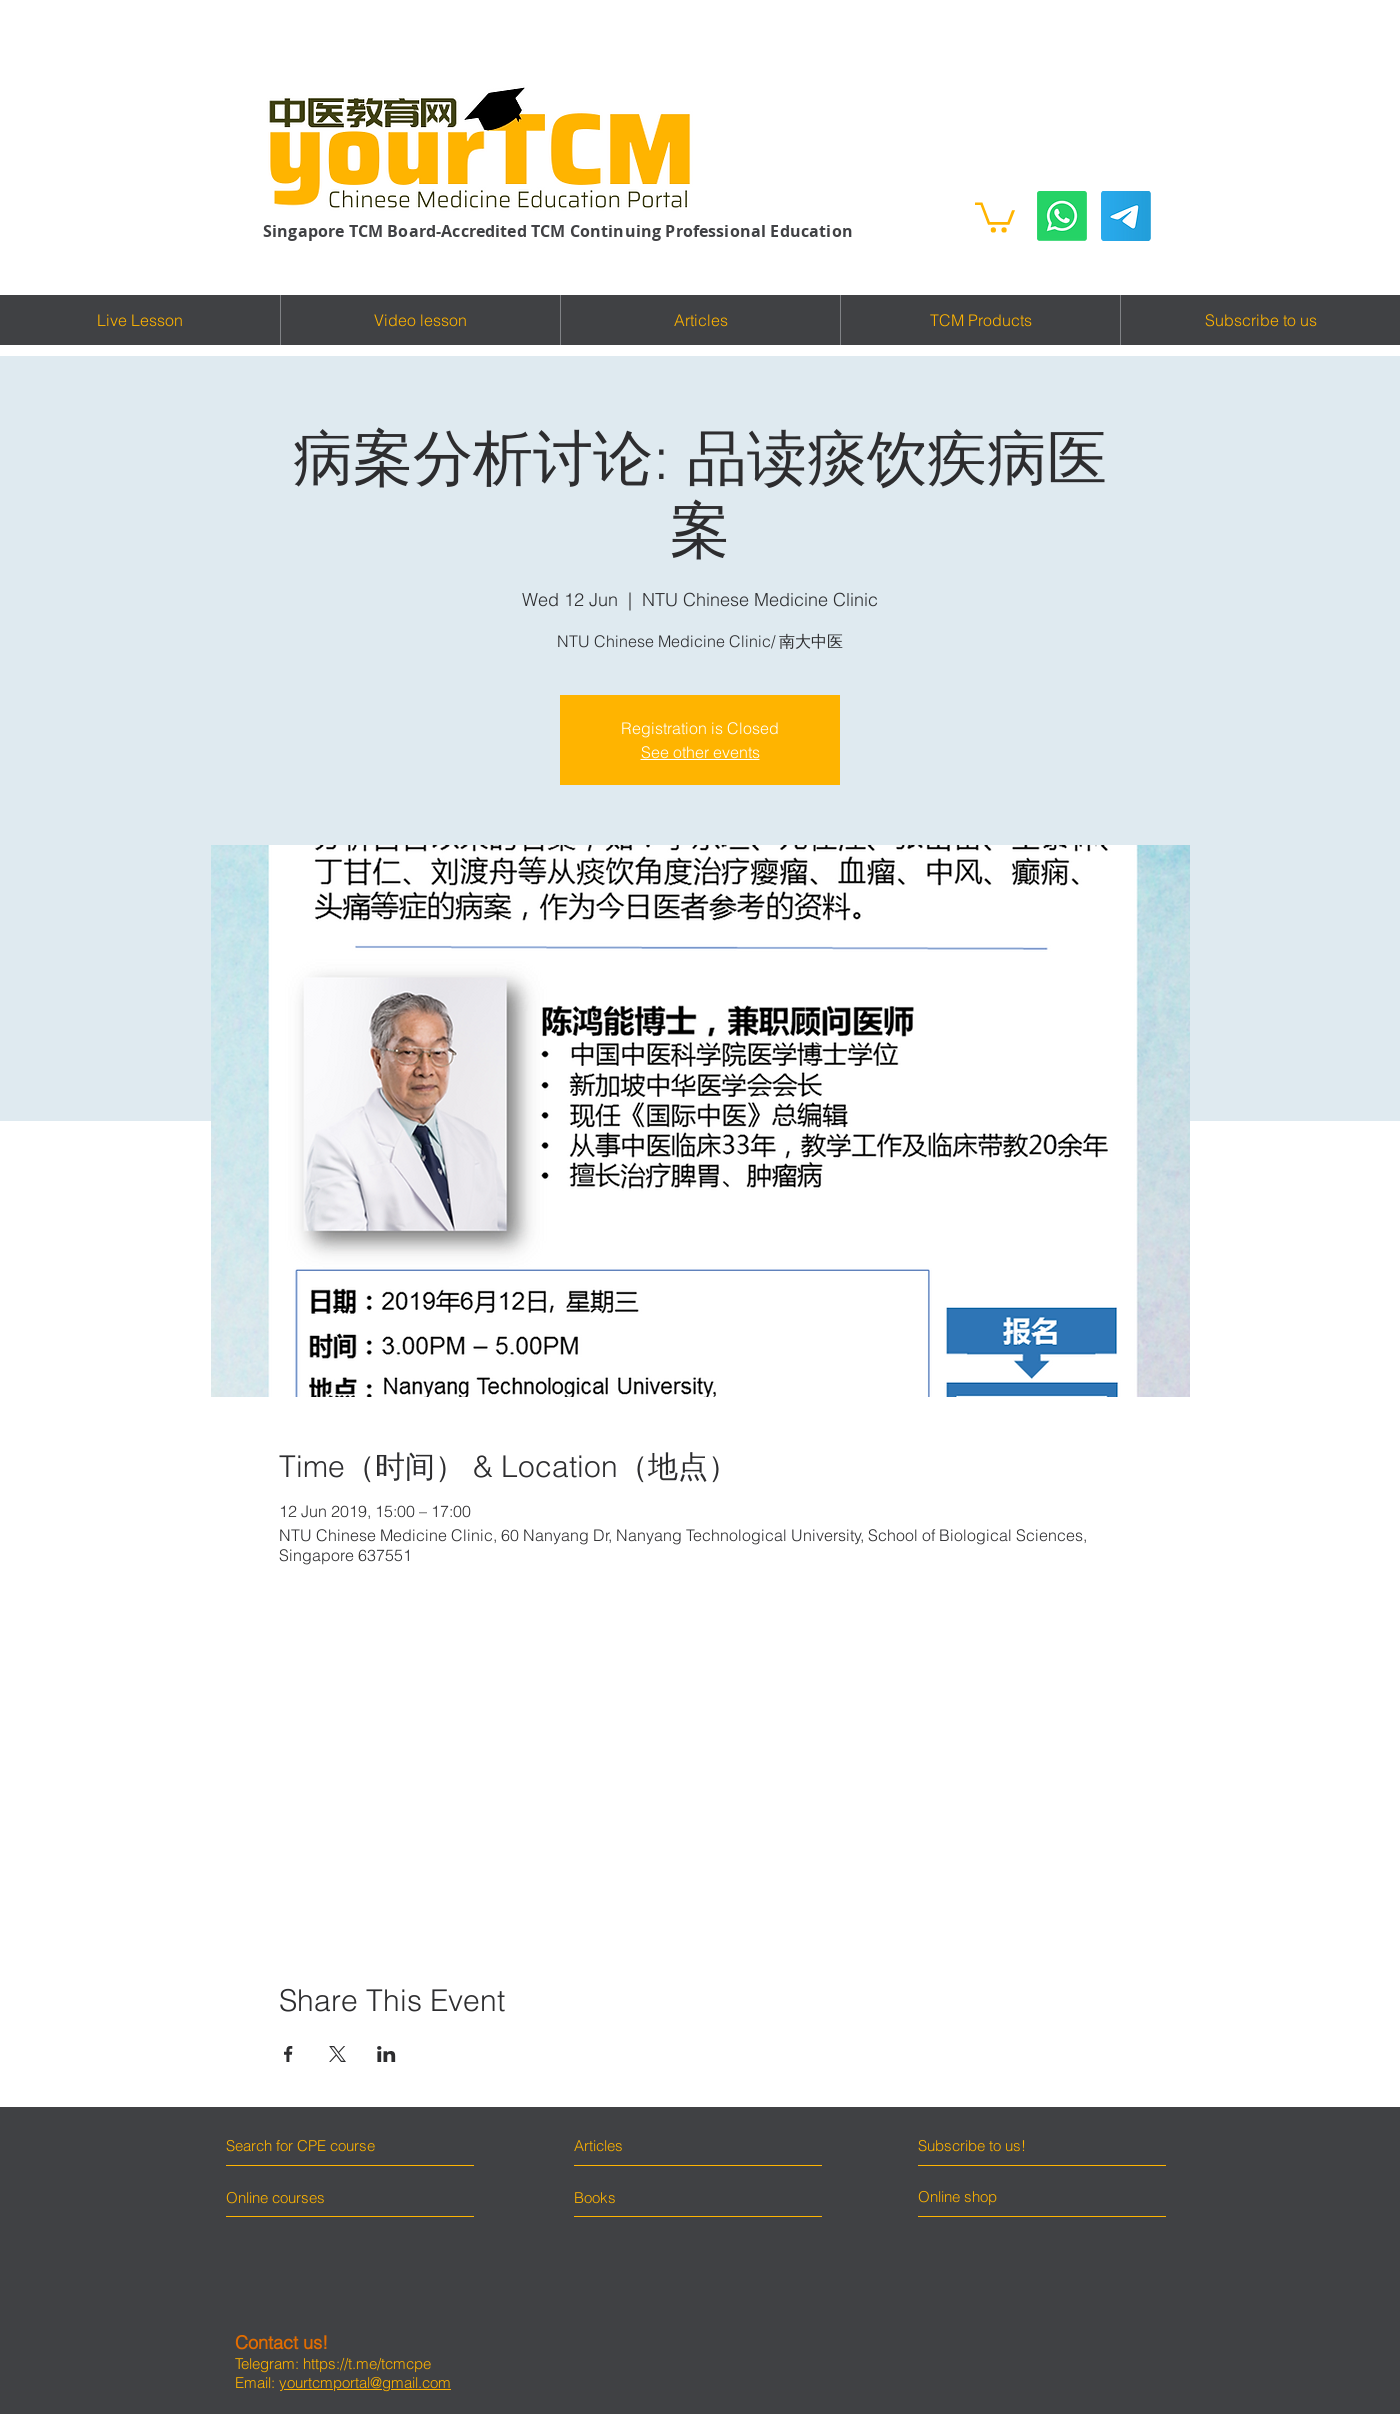 Image resolution: width=1400 pixels, height=2416 pixels. What do you see at coordinates (1007, 2145) in the screenshot?
I see `[Subscribe to us!]` at bounding box center [1007, 2145].